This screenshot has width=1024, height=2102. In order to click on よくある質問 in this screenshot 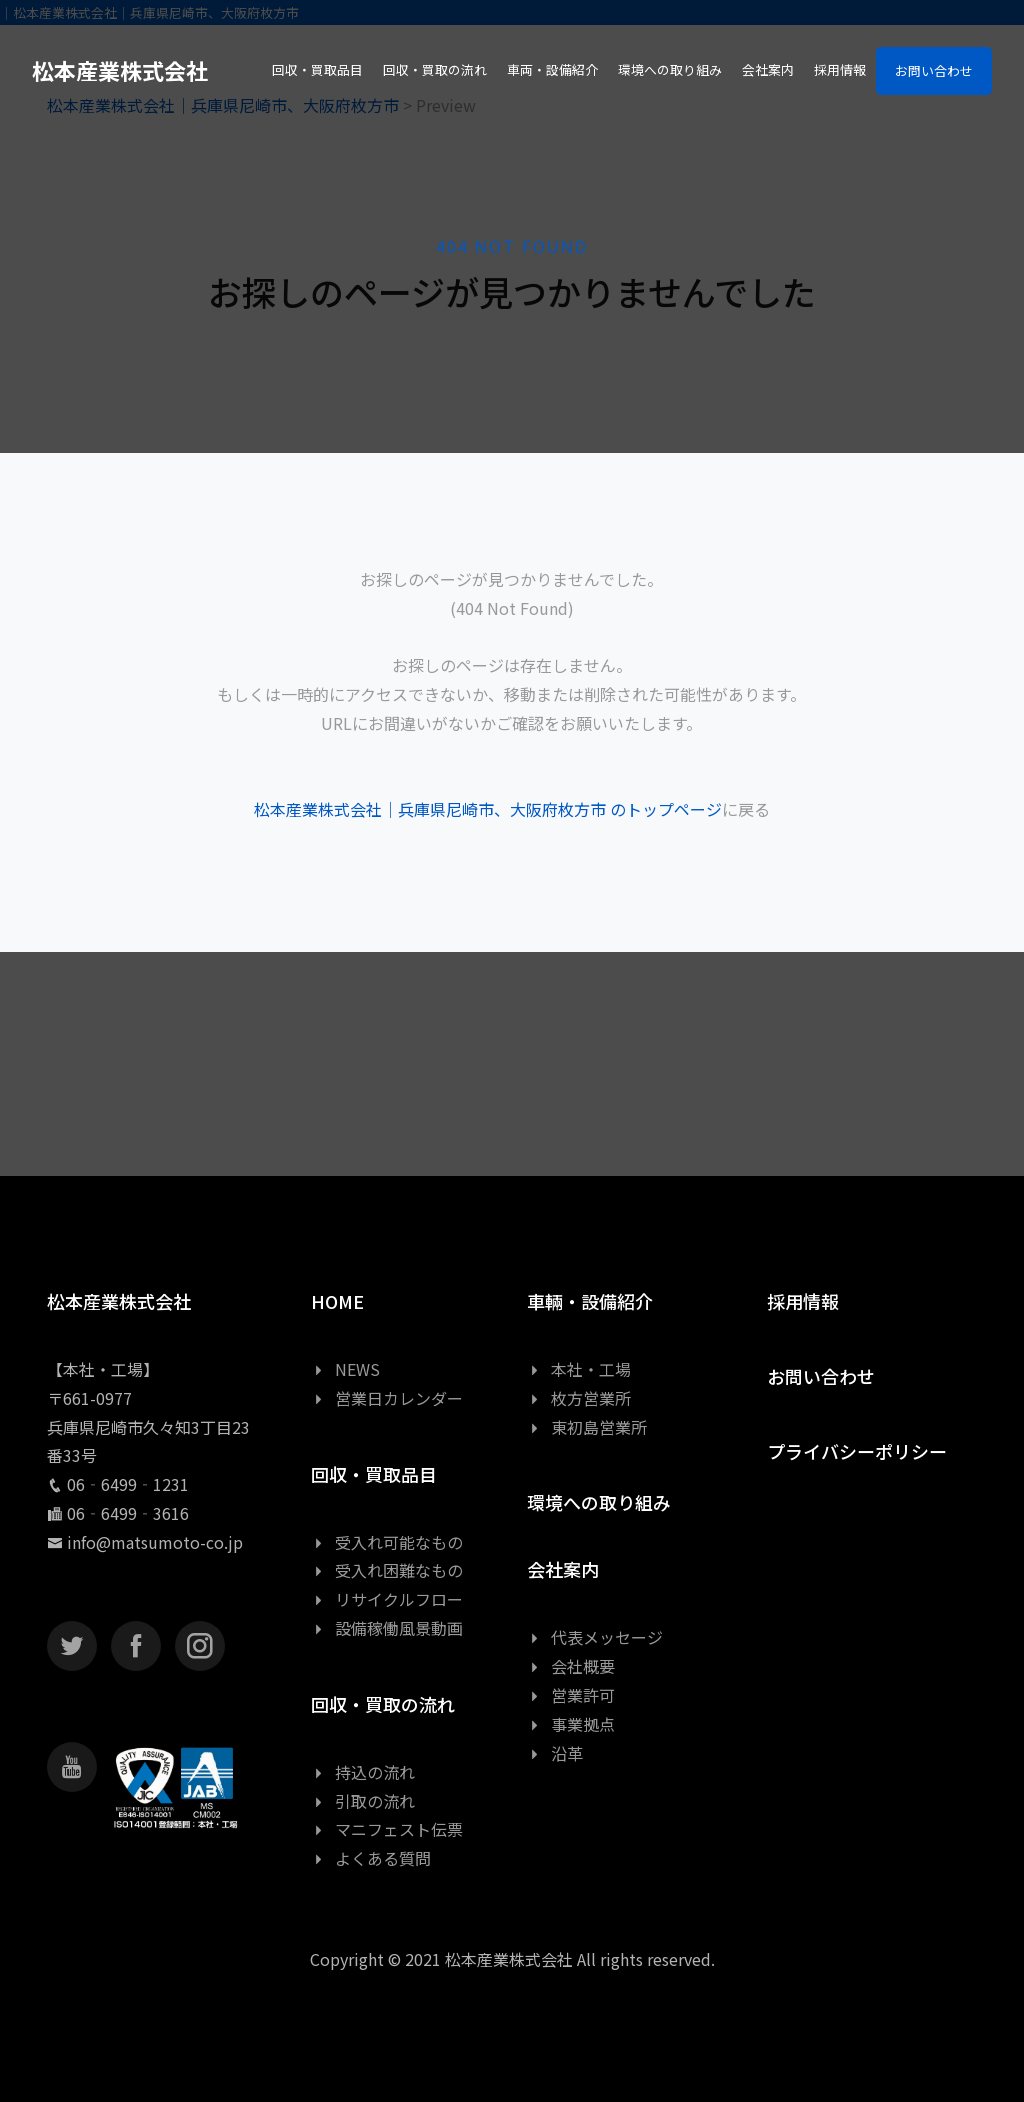, I will do `click(371, 1858)`.